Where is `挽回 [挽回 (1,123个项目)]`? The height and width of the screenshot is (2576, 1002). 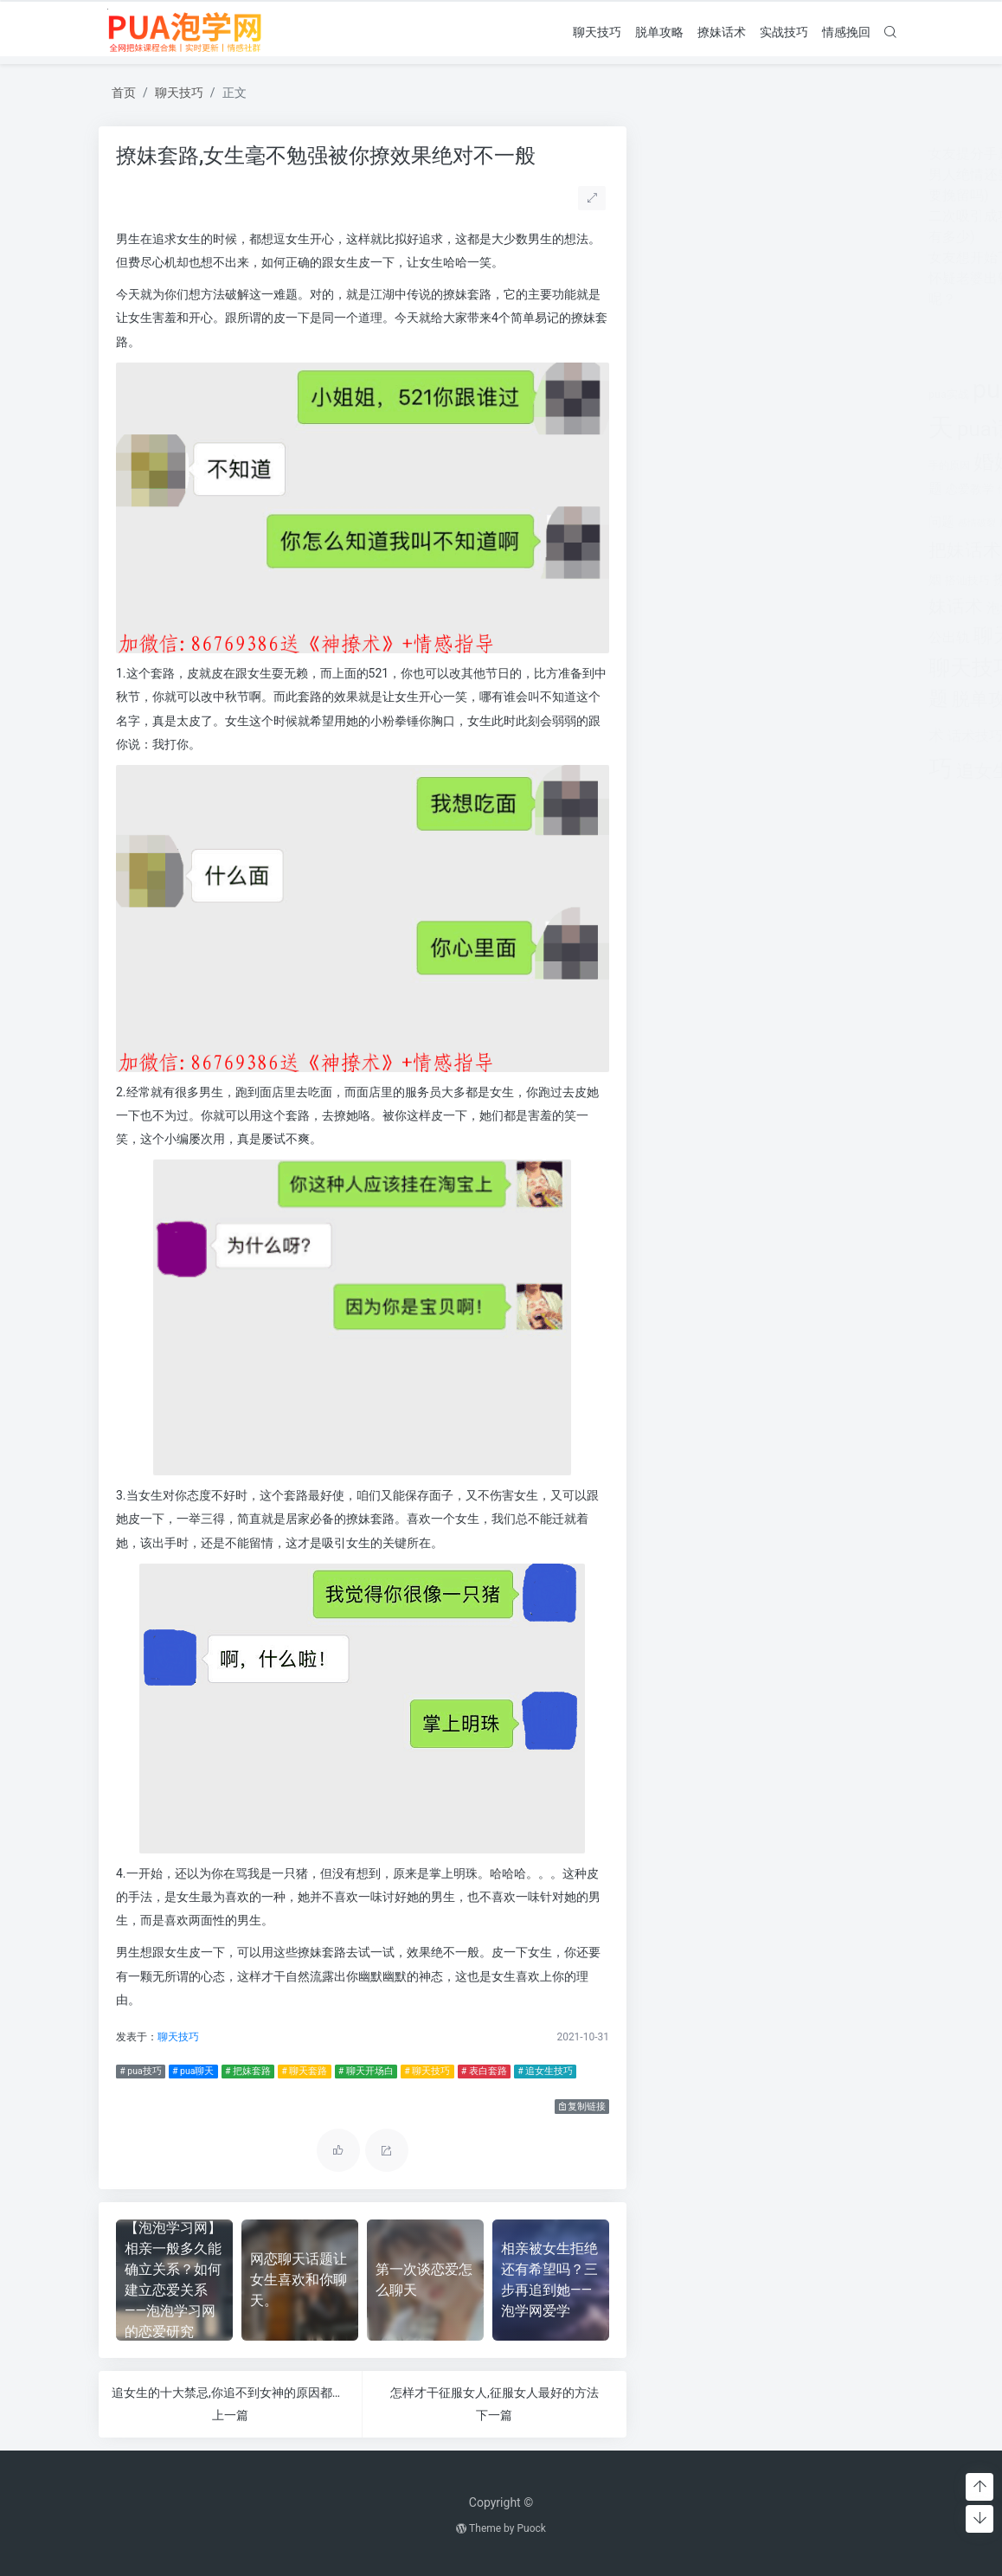
挽回 [挽回 (1,123个项目)] is located at coordinates (752, 550).